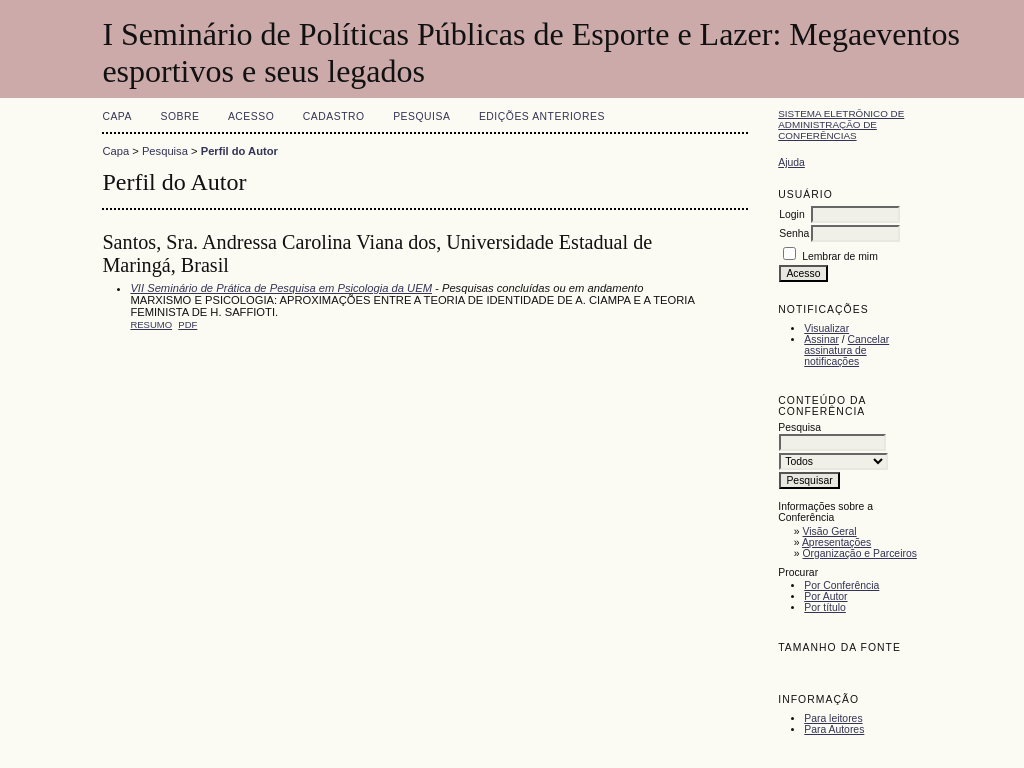 Image resolution: width=1024 pixels, height=768 pixels. Describe the element at coordinates (834, 729) in the screenshot. I see `Para Autores` at that location.